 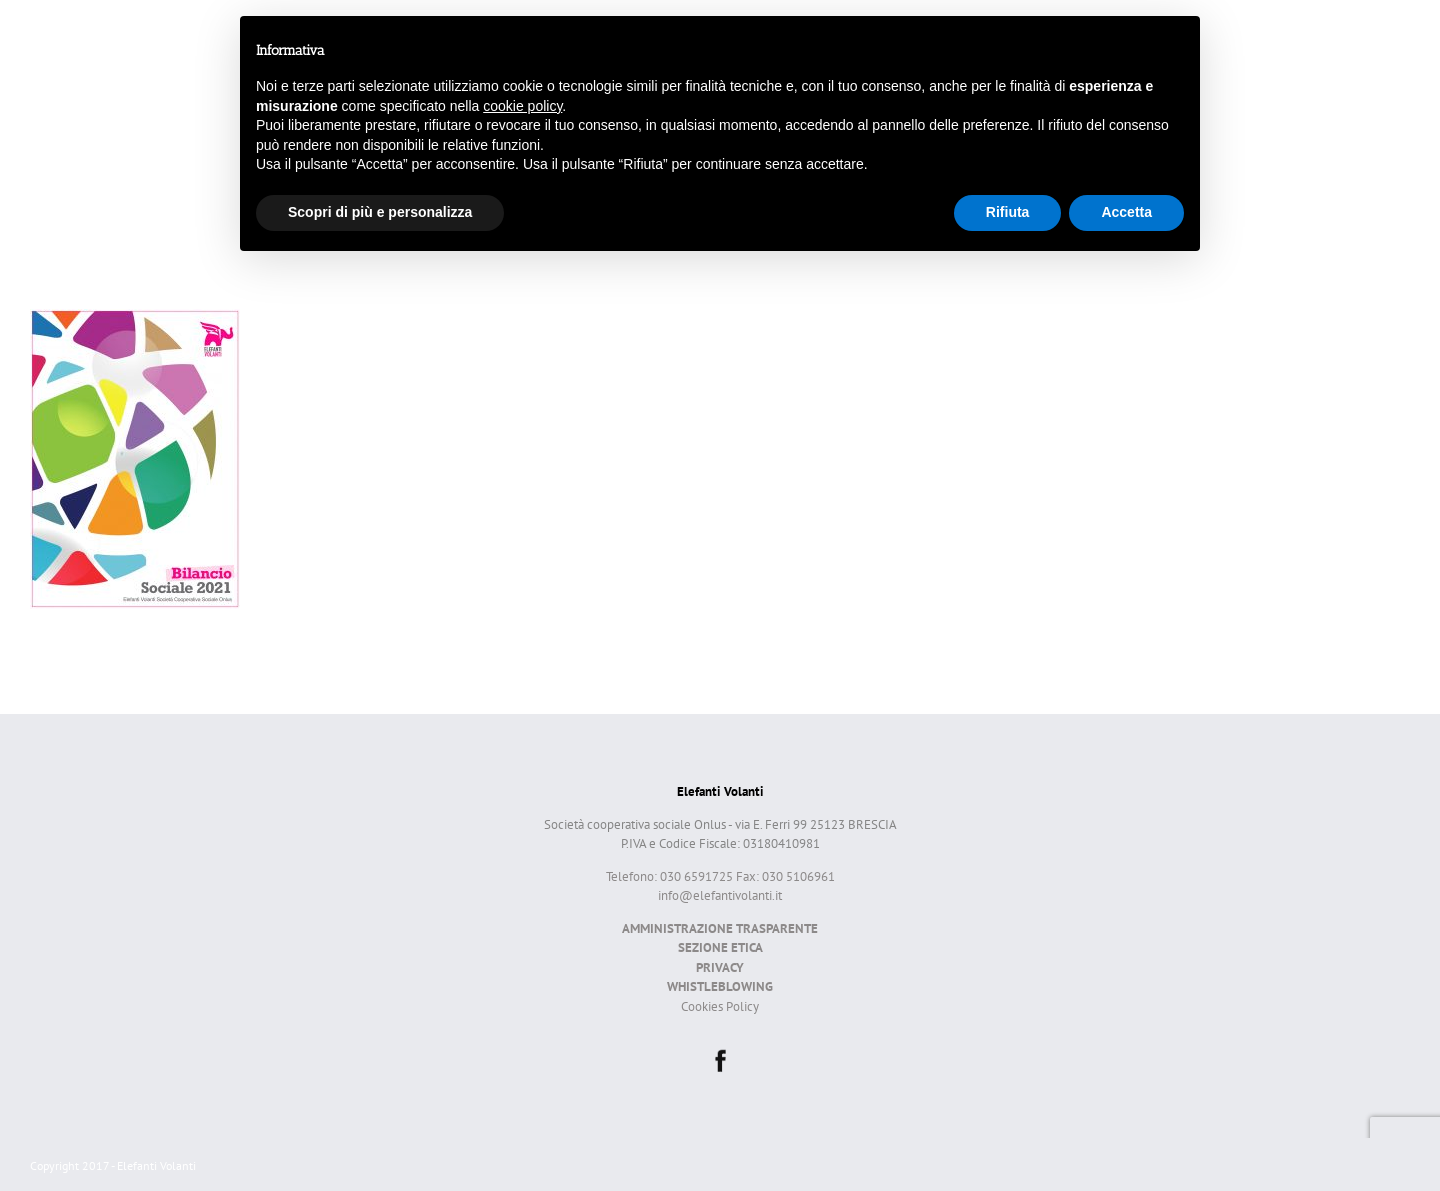 I want to click on Accetta [button], so click(x=1126, y=212).